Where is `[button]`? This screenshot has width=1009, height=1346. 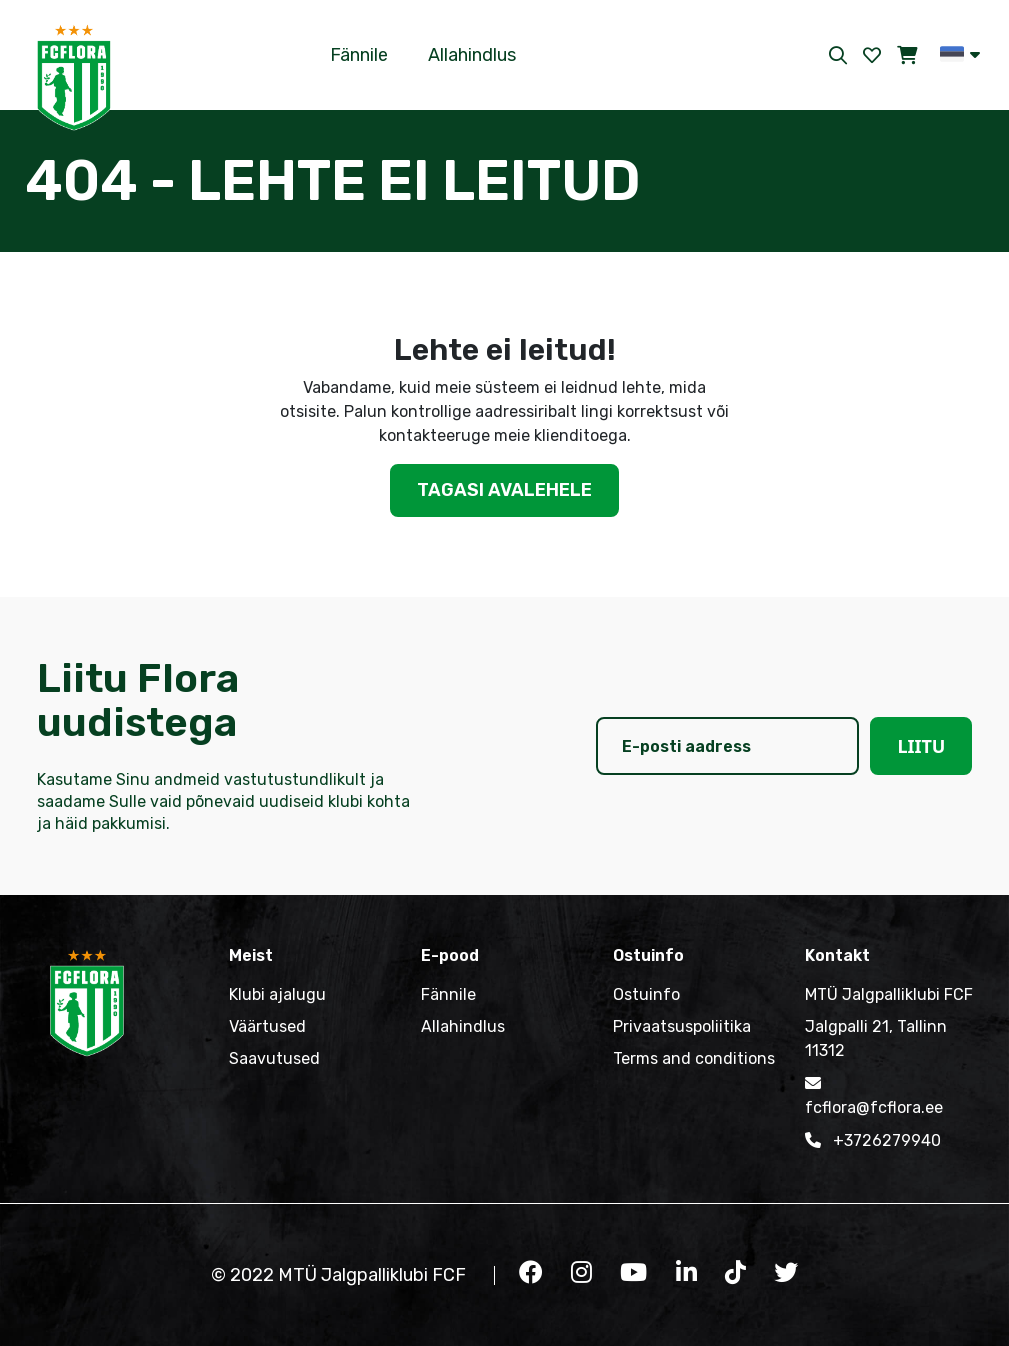 [button] is located at coordinates (960, 54).